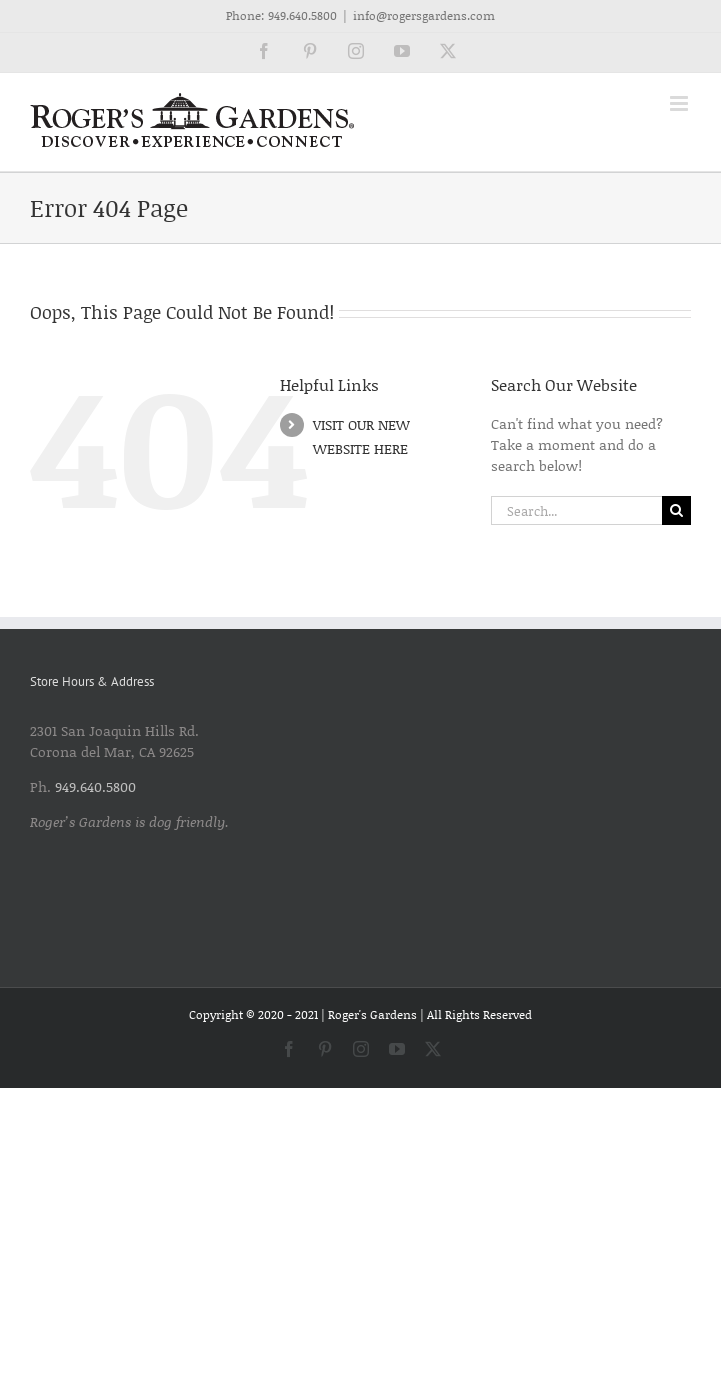  I want to click on 949.640.5800, so click(302, 15).